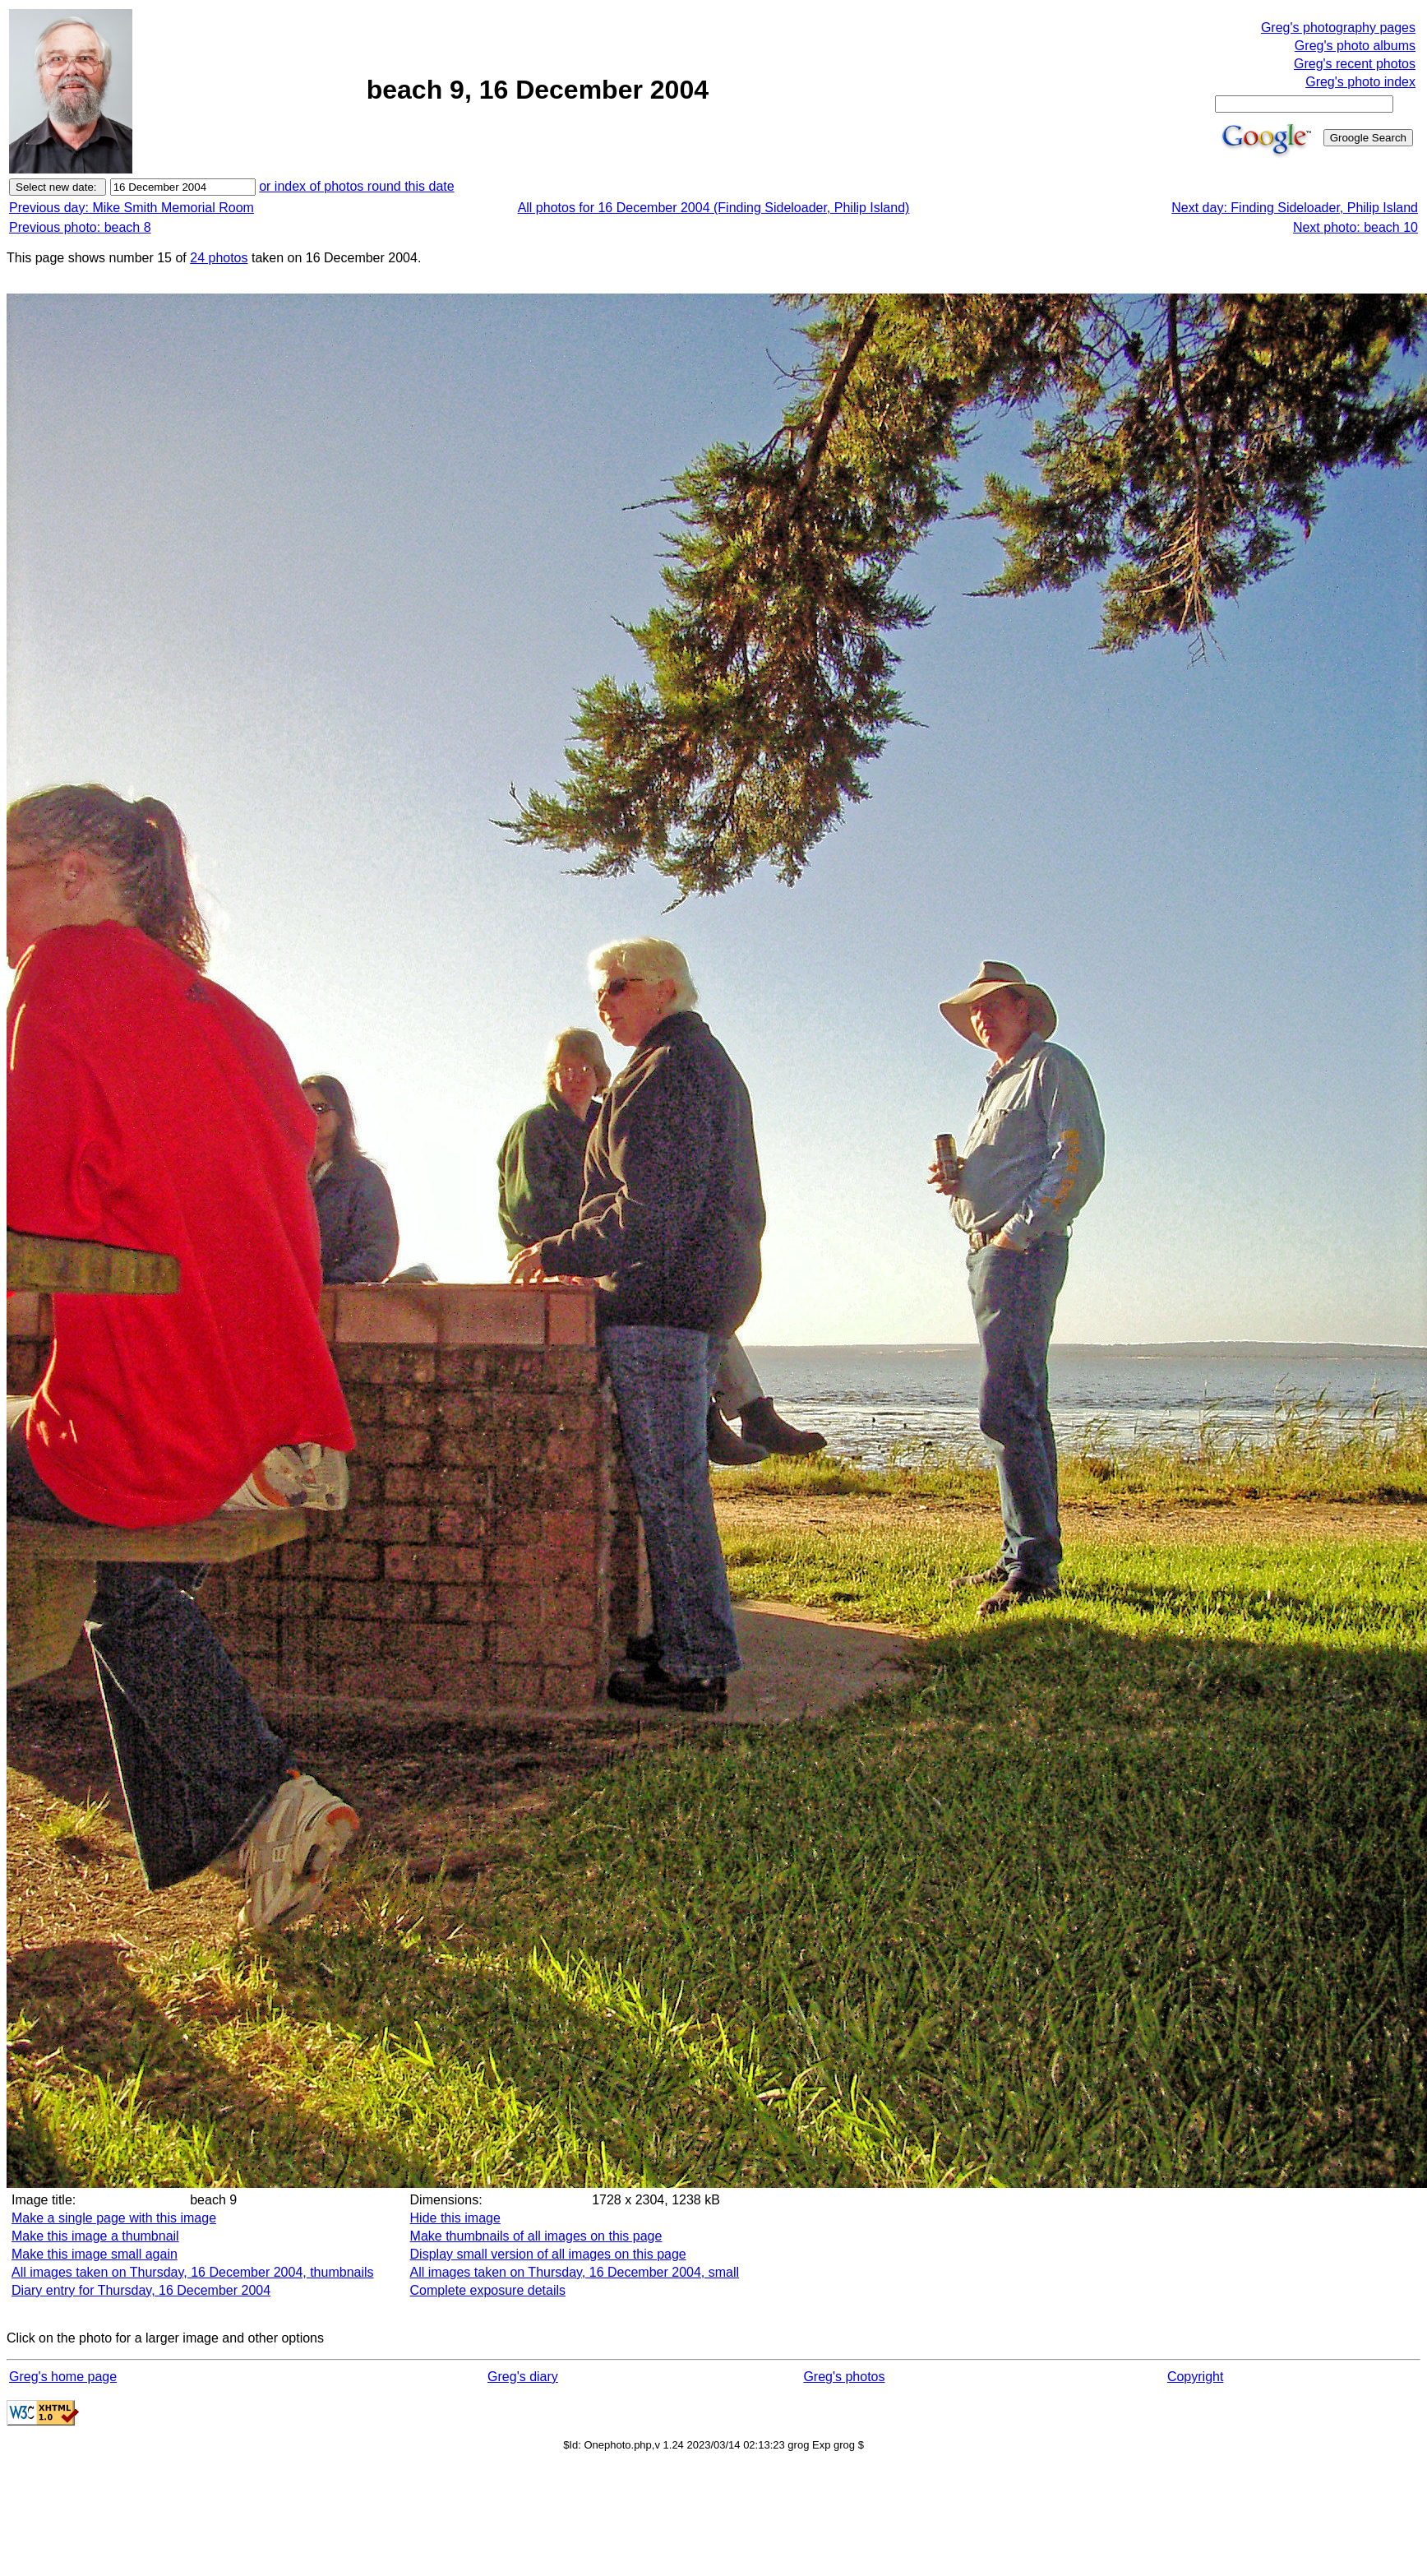 This screenshot has width=1427, height=2576. I want to click on or index of photos round this date, so click(357, 186).